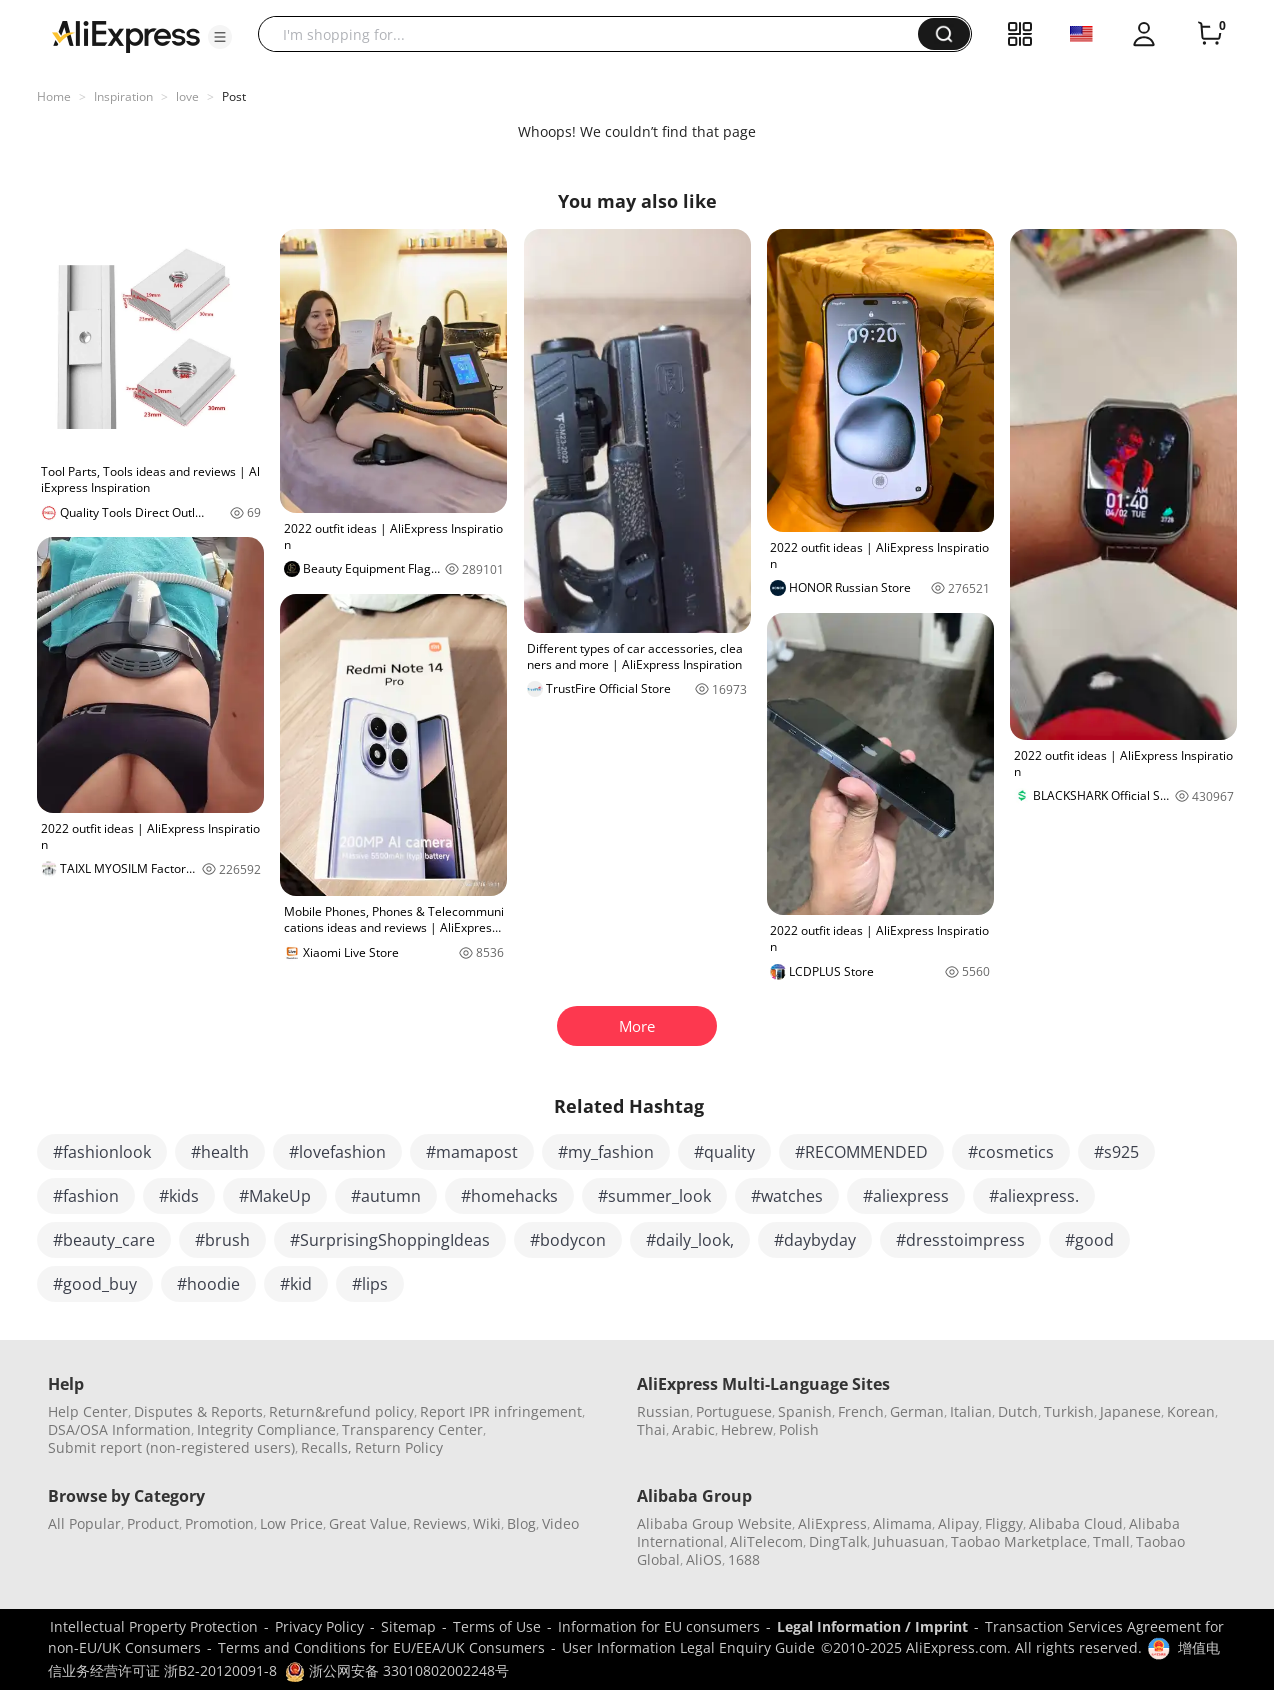 The image size is (1274, 1690). What do you see at coordinates (734, 1411) in the screenshot?
I see `Portuguese` at bounding box center [734, 1411].